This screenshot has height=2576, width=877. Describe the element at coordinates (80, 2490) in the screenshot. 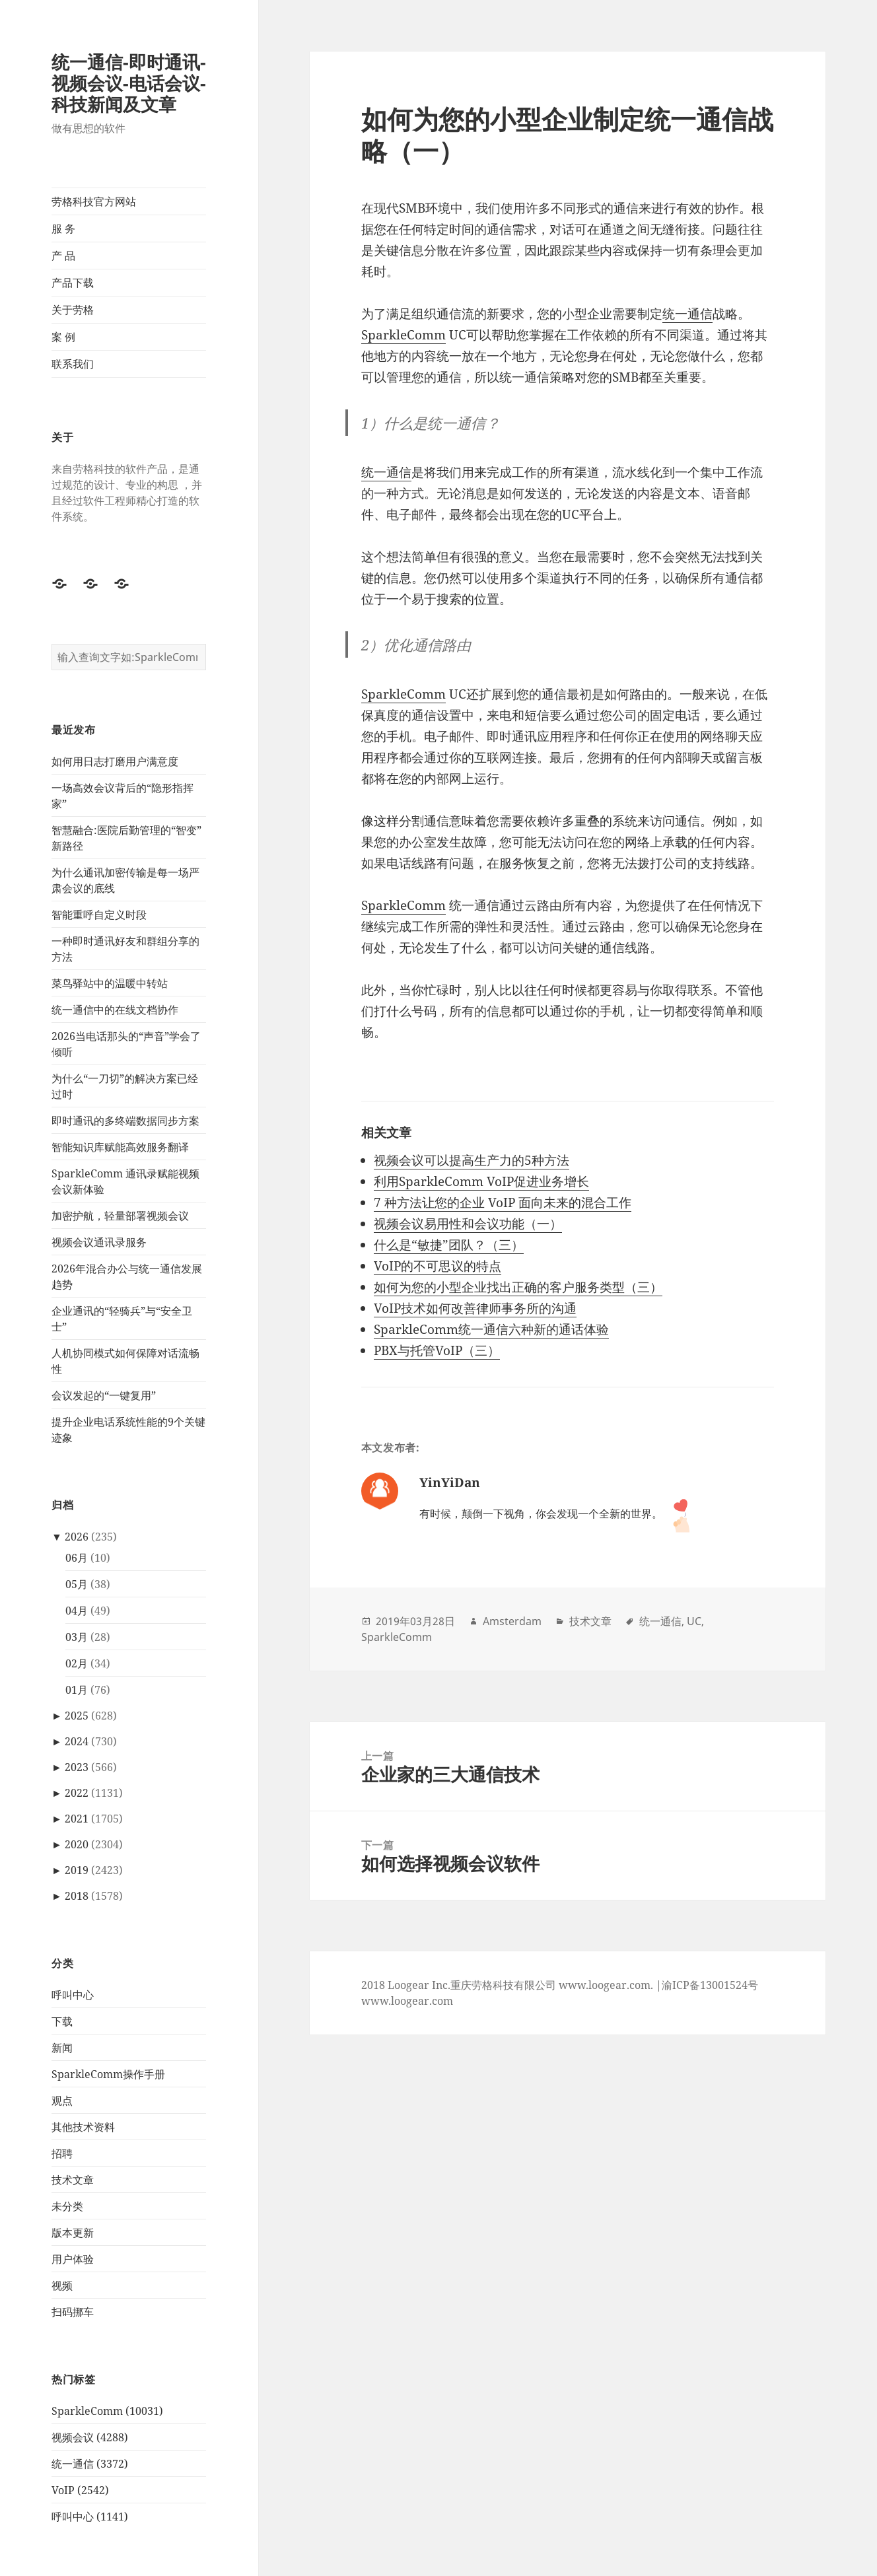

I see `VoIP (2542)` at that location.